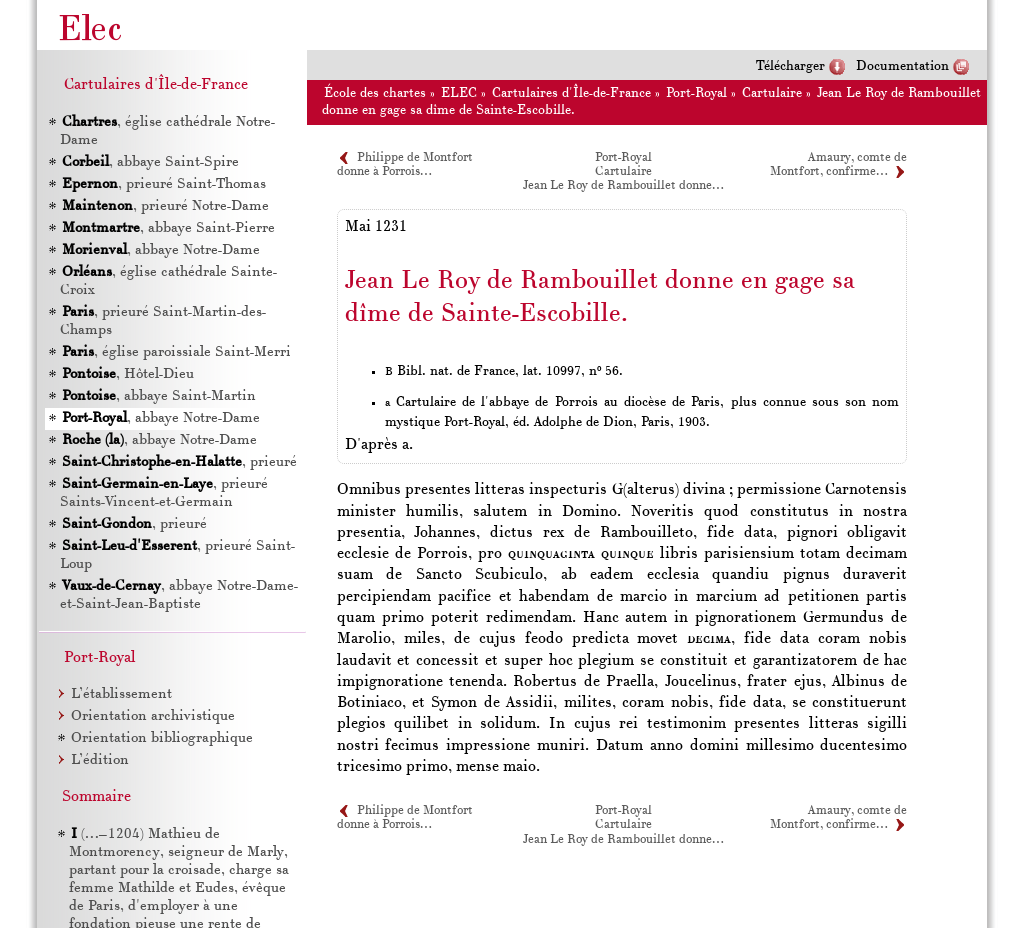 The image size is (1024, 928). What do you see at coordinates (772, 93) in the screenshot?
I see `Cartulaire` at bounding box center [772, 93].